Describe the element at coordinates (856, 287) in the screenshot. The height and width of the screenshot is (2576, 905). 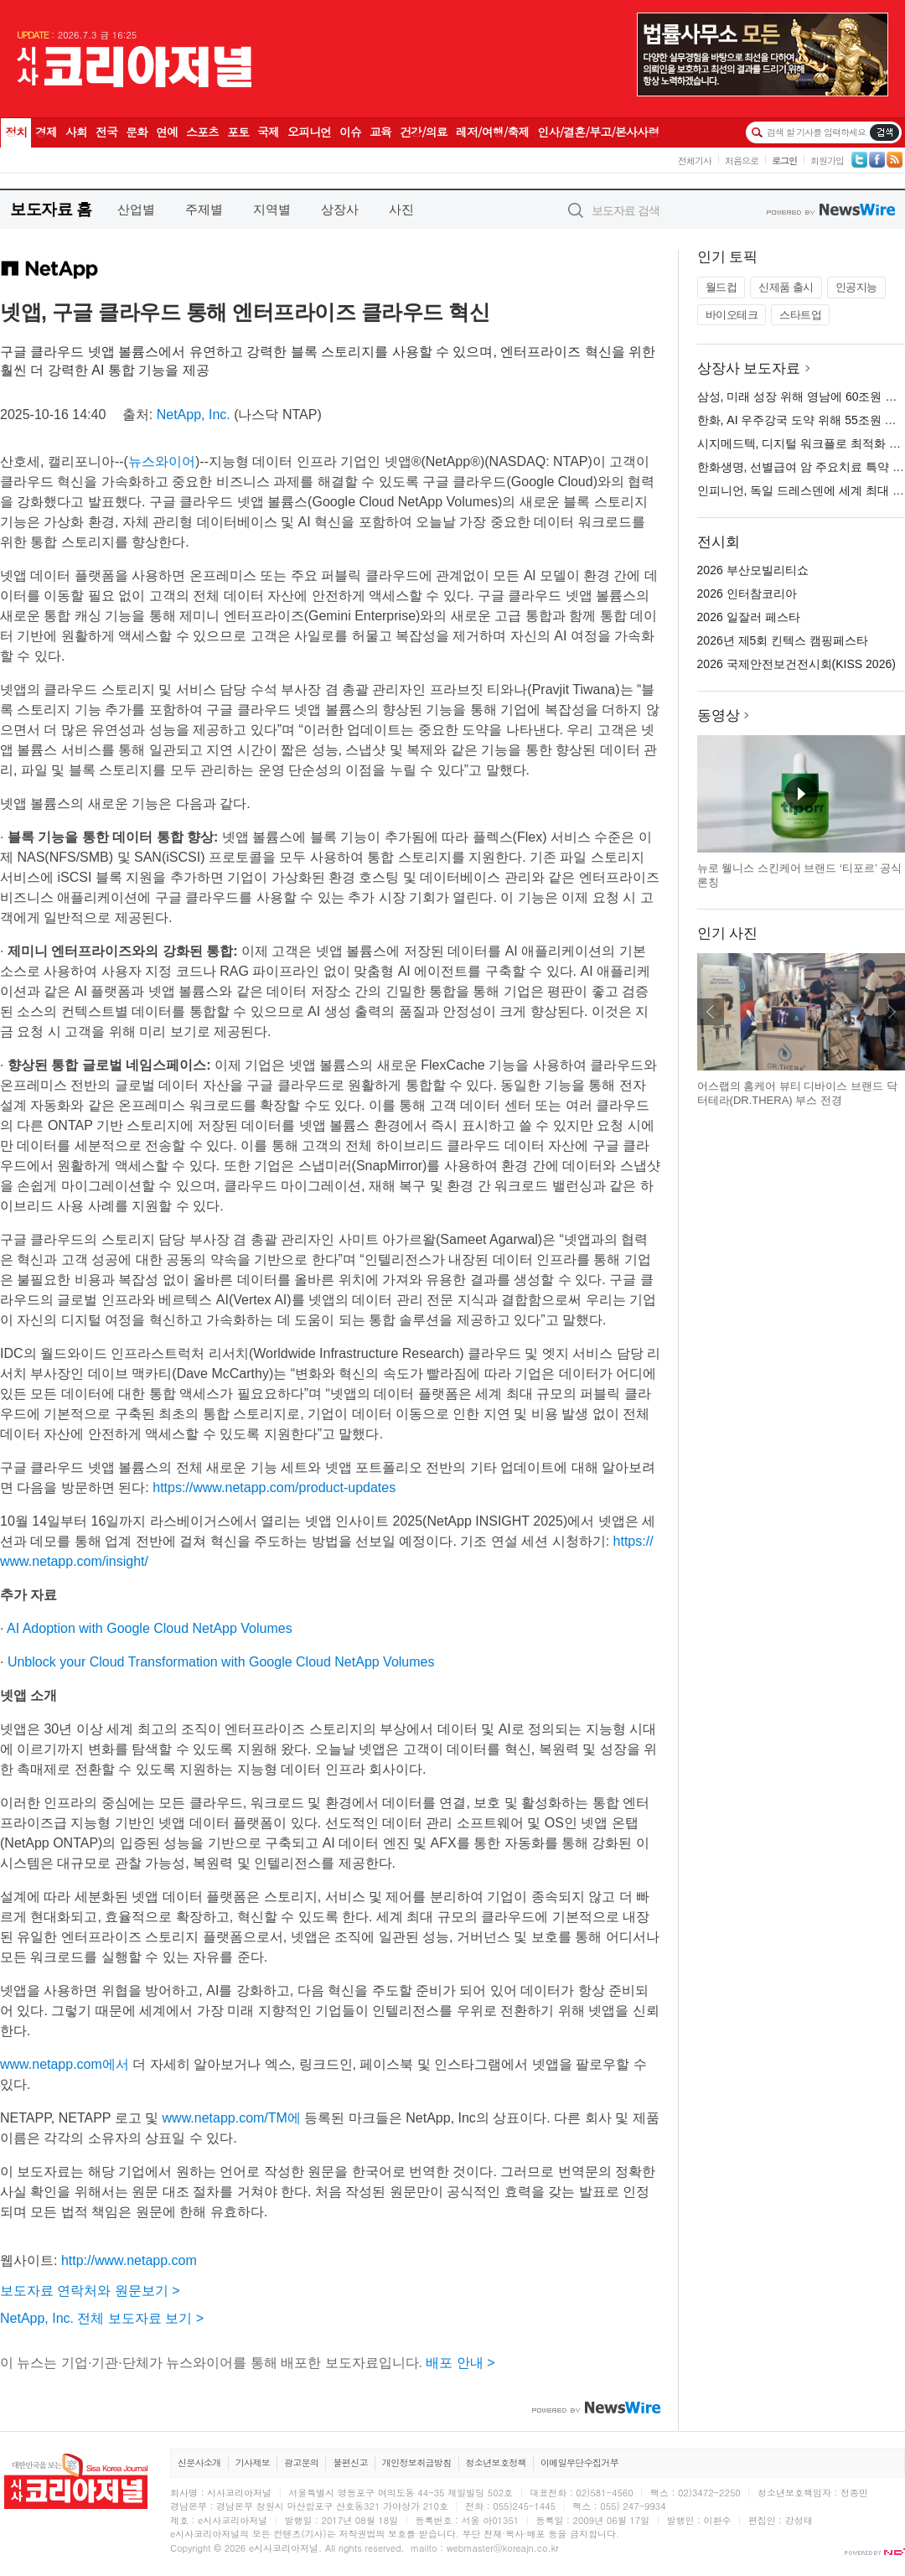
I see `인공지능` at that location.